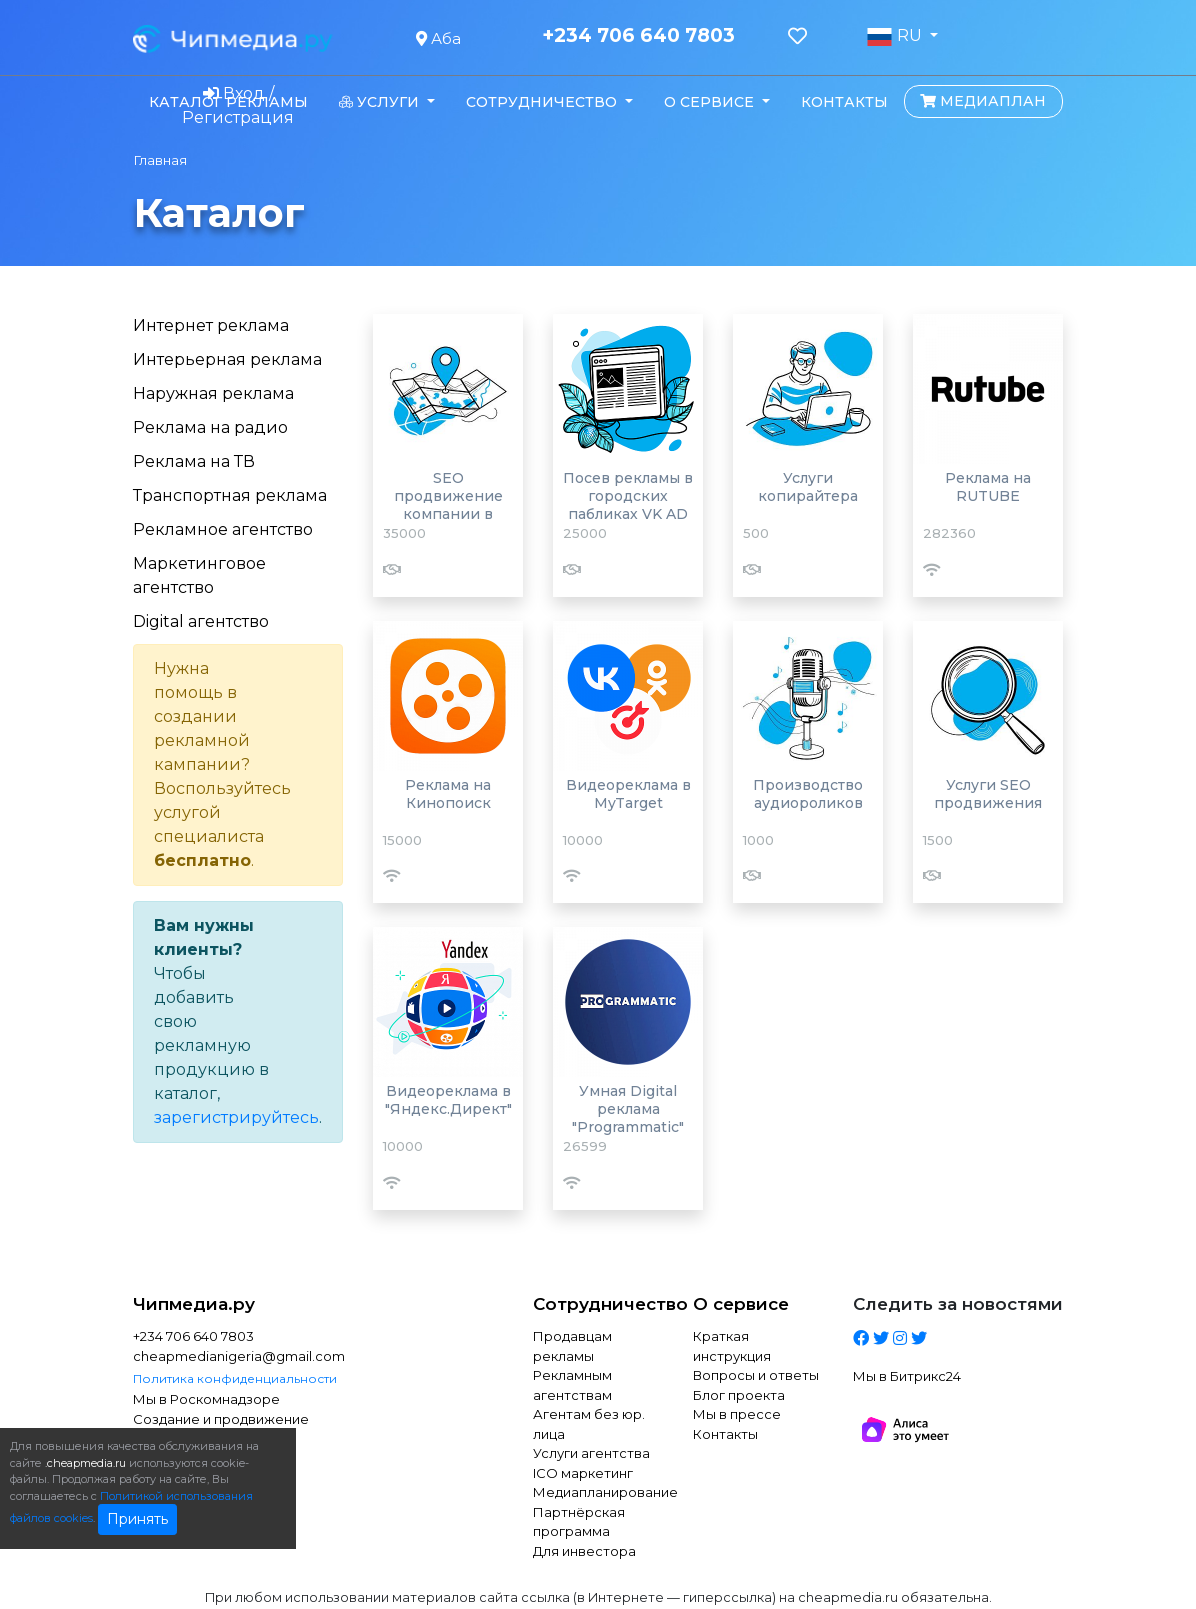 This screenshot has height=1609, width=1196. What do you see at coordinates (983, 101) in the screenshot?
I see `Медиаплан` at bounding box center [983, 101].